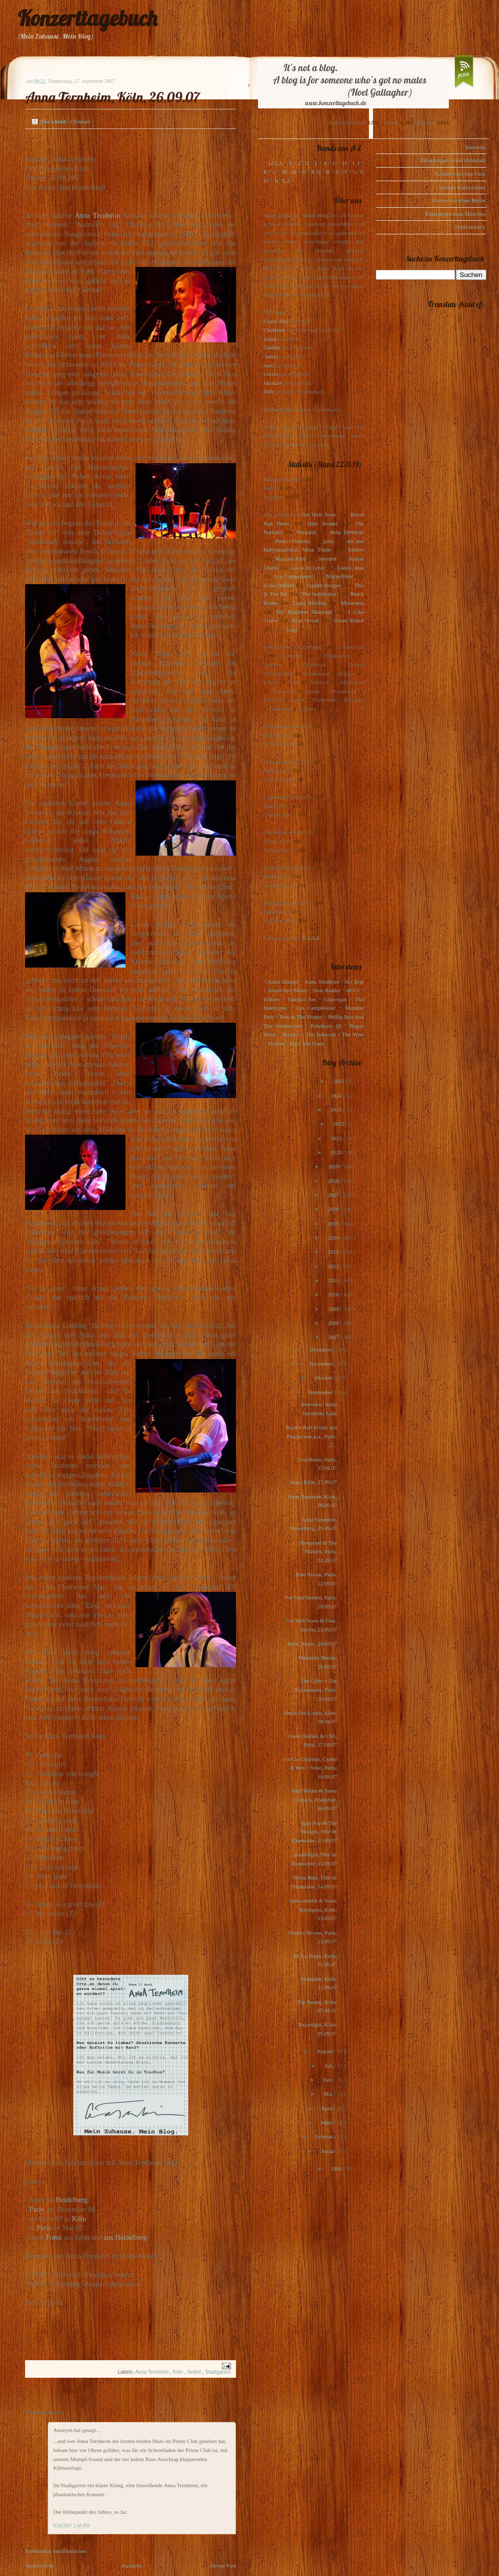  I want to click on Dezember, so click(322, 1349).